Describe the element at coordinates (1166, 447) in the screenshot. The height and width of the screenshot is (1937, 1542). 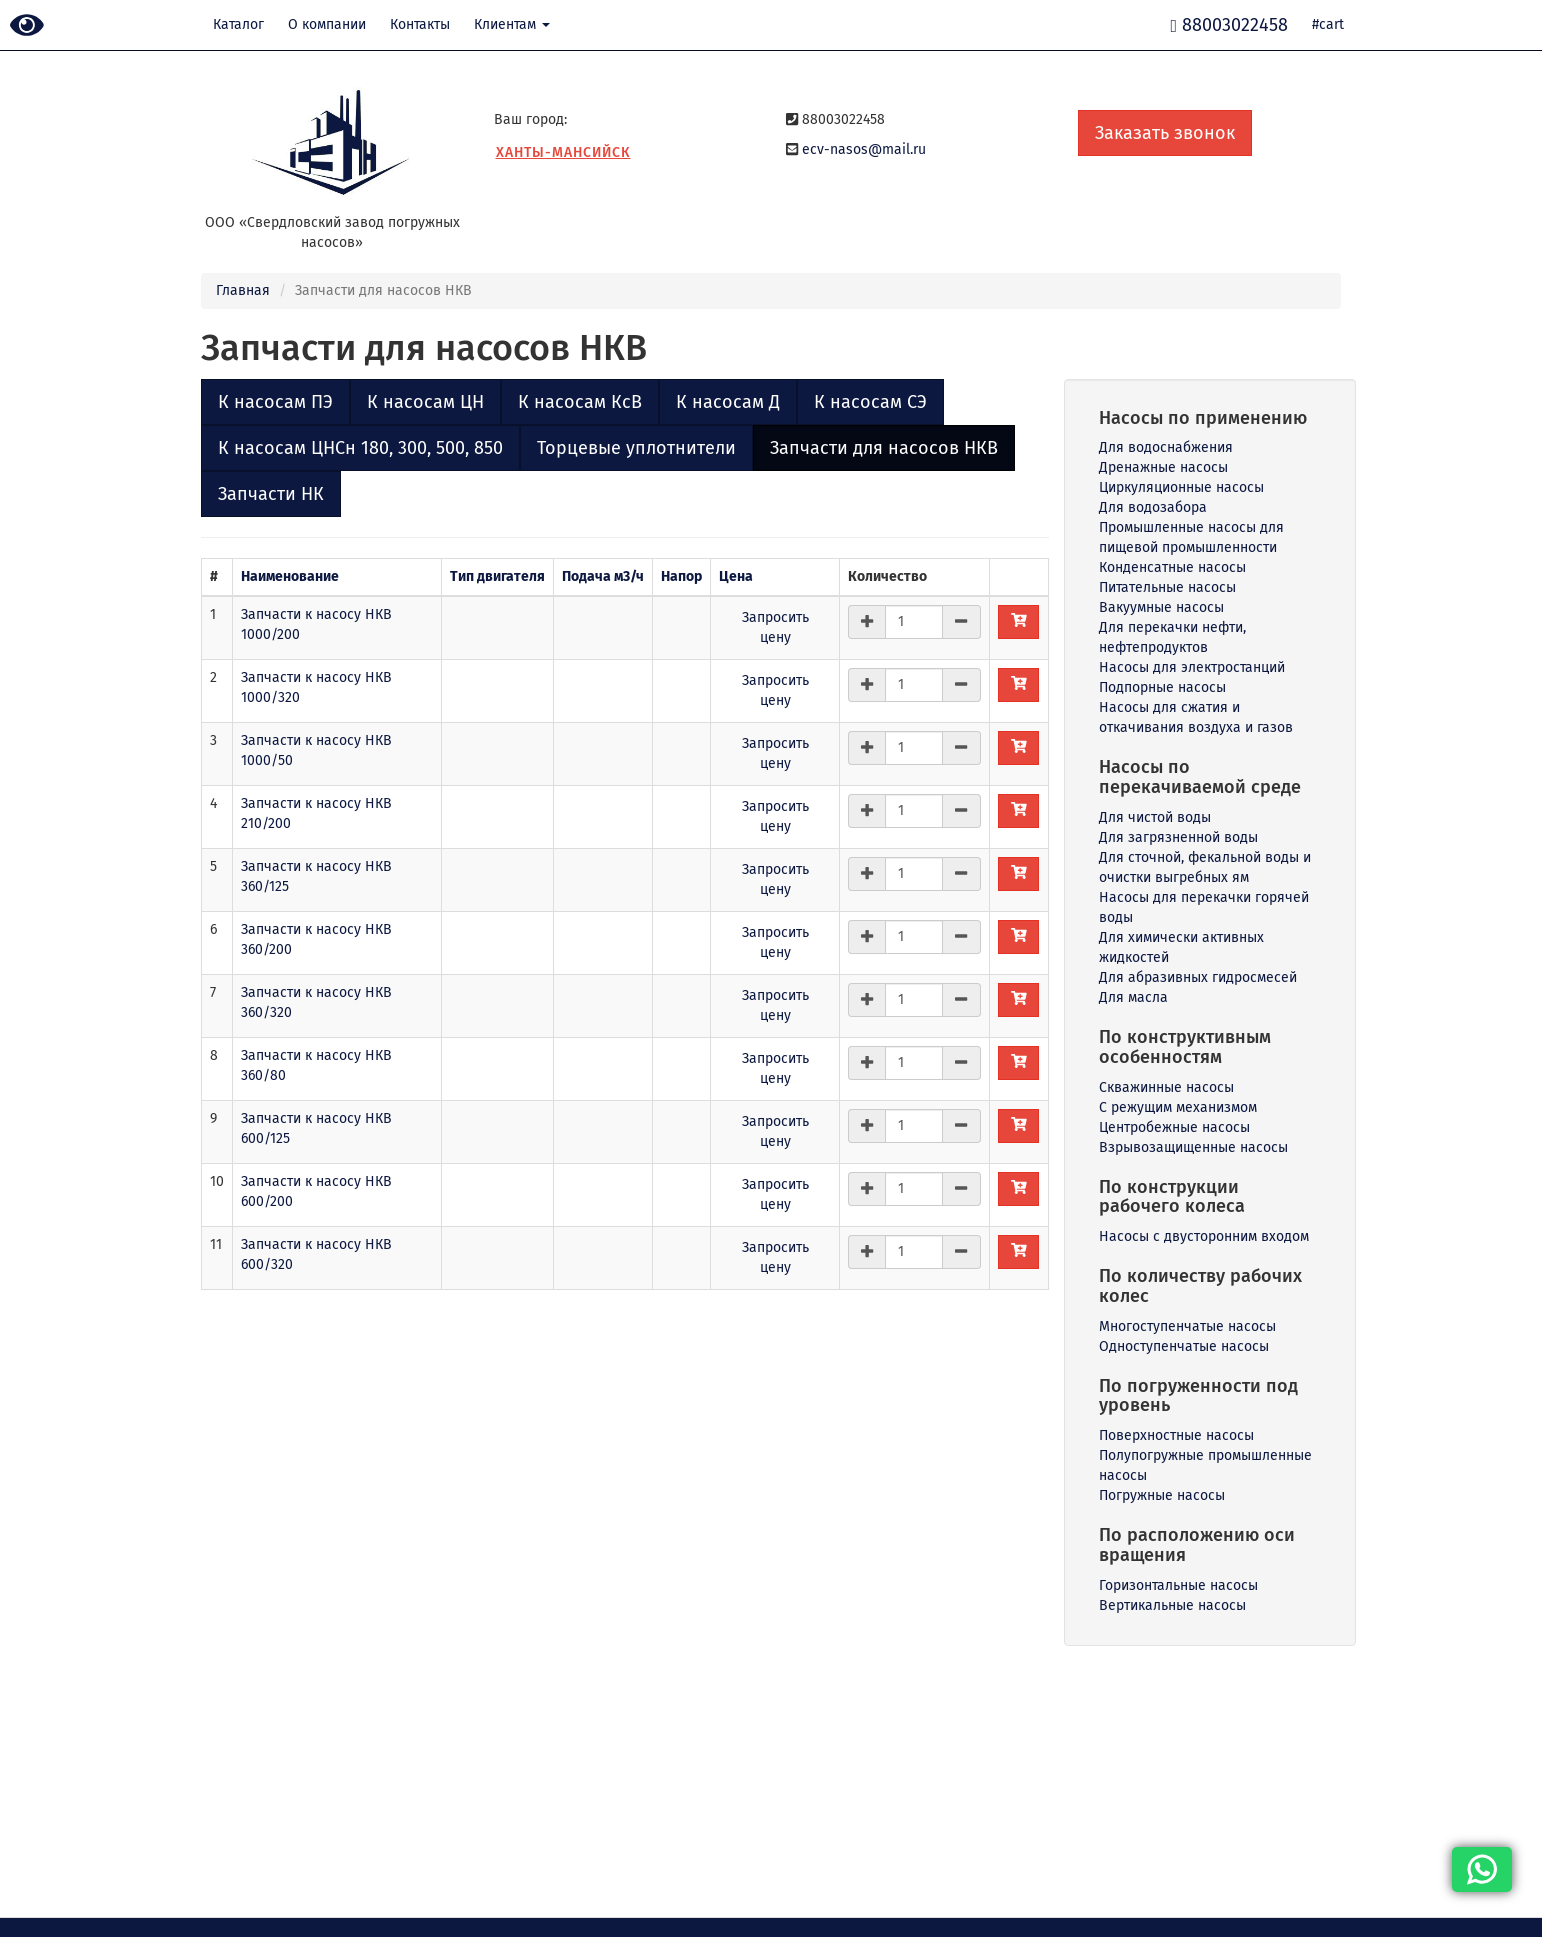
I see `Для водоснабжения` at that location.